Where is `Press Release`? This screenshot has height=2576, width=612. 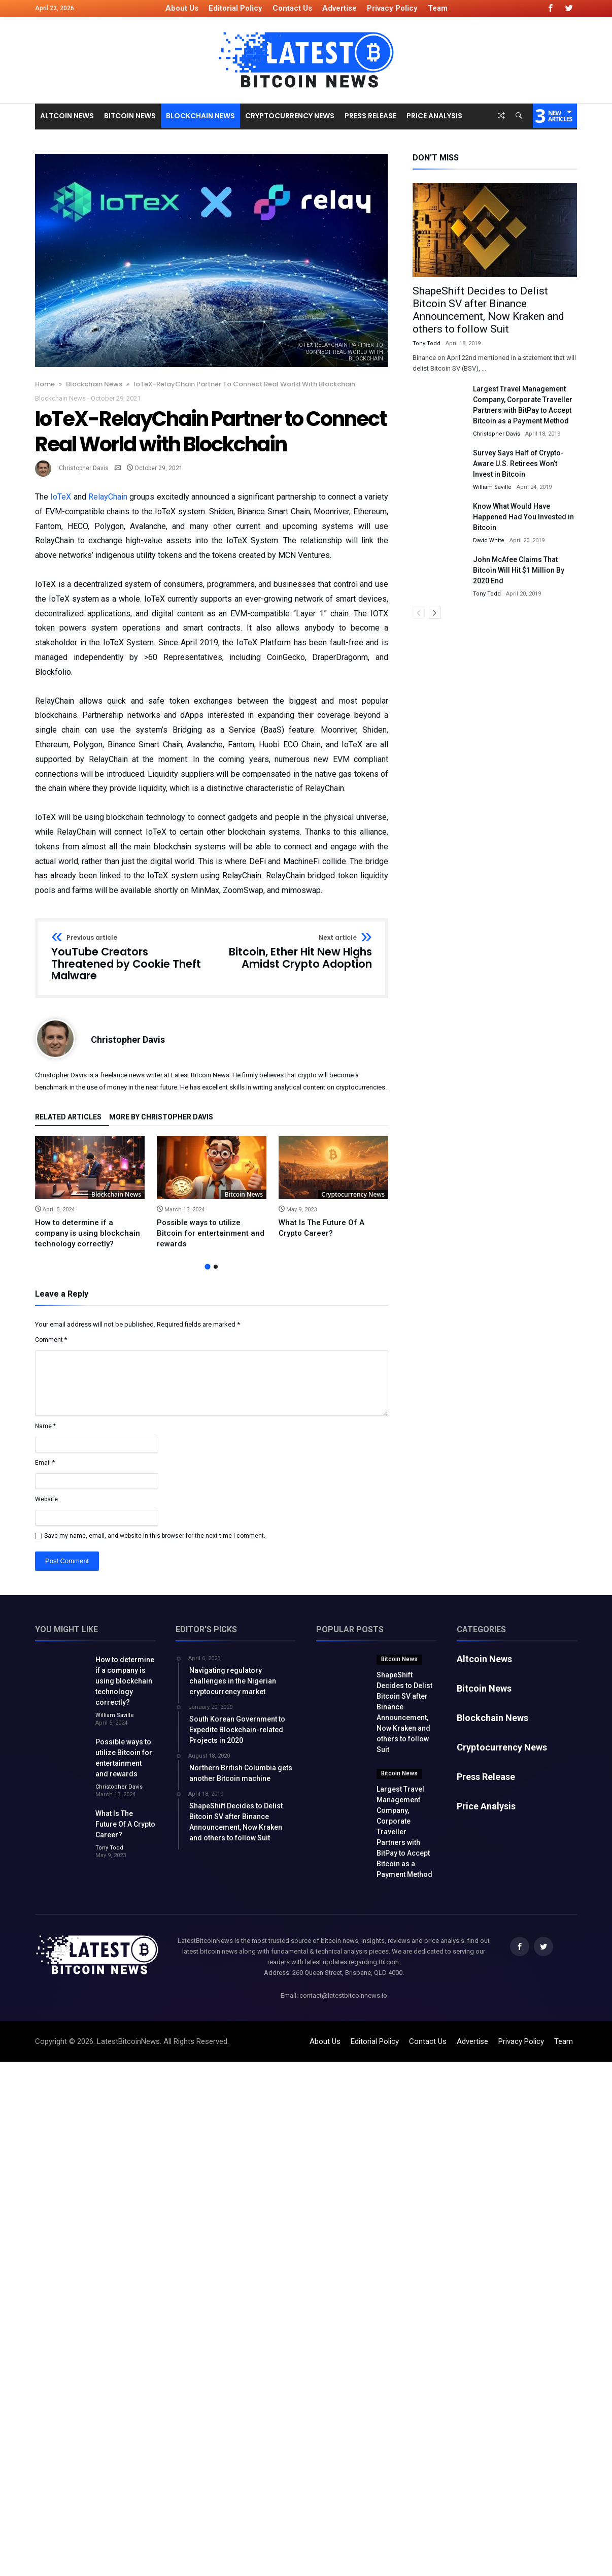
Press Release is located at coordinates (486, 1776).